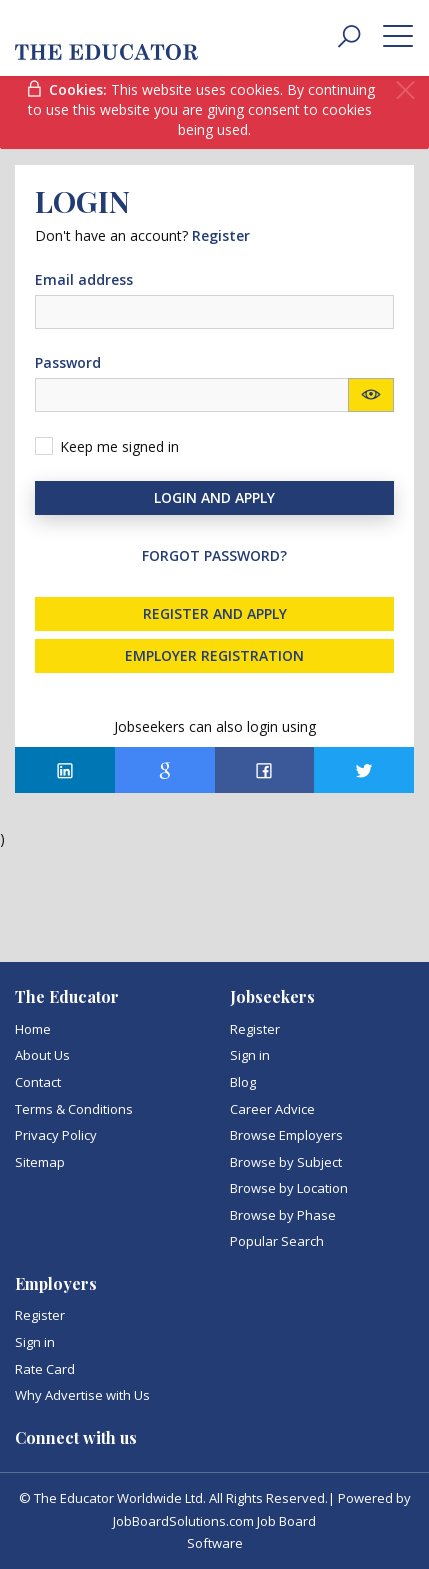 The height and width of the screenshot is (1569, 429). Describe the element at coordinates (33, 1029) in the screenshot. I see `Home` at that location.